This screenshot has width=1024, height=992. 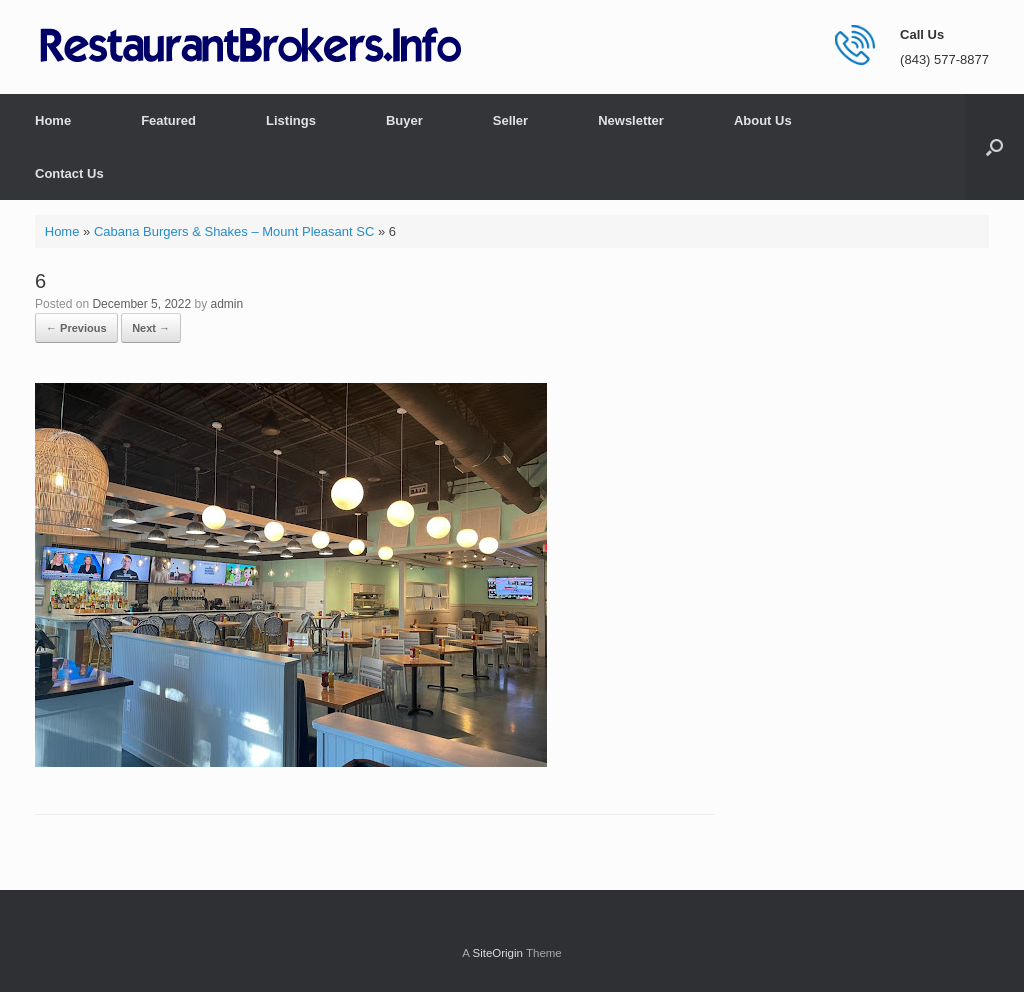 I want to click on Seller, so click(x=510, y=120).